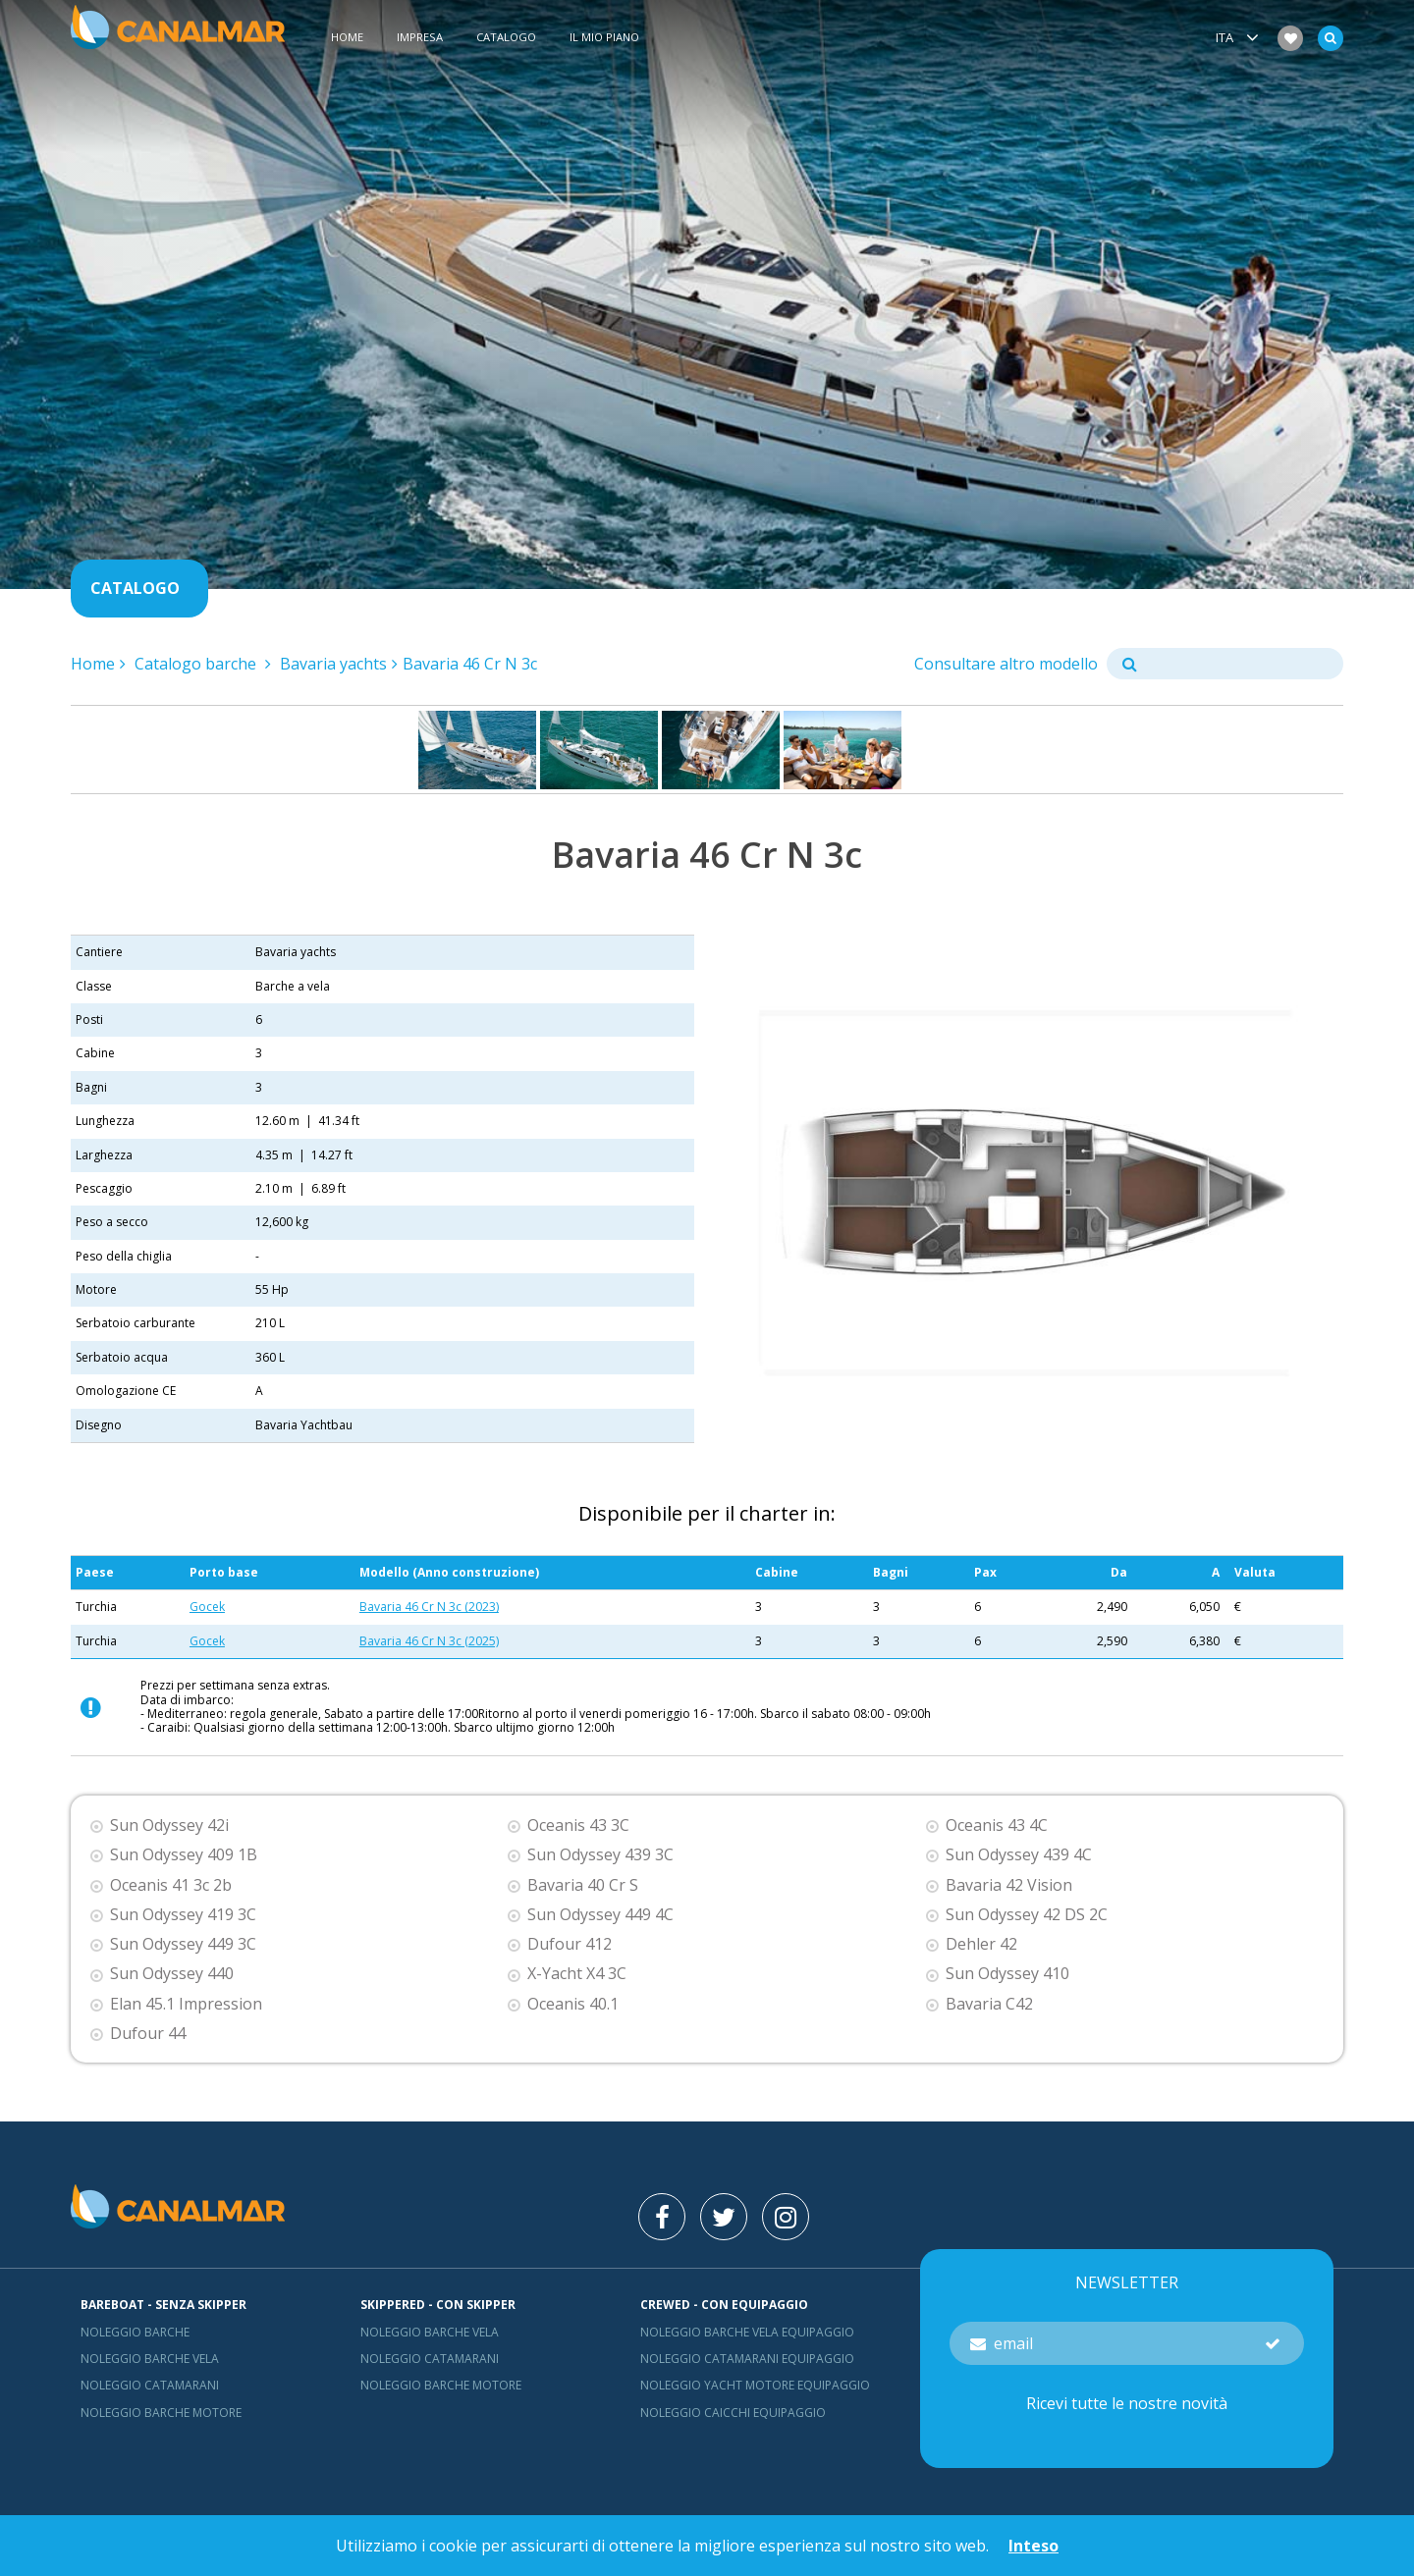  I want to click on Noleggio yacht motore equipaggio, so click(755, 2385).